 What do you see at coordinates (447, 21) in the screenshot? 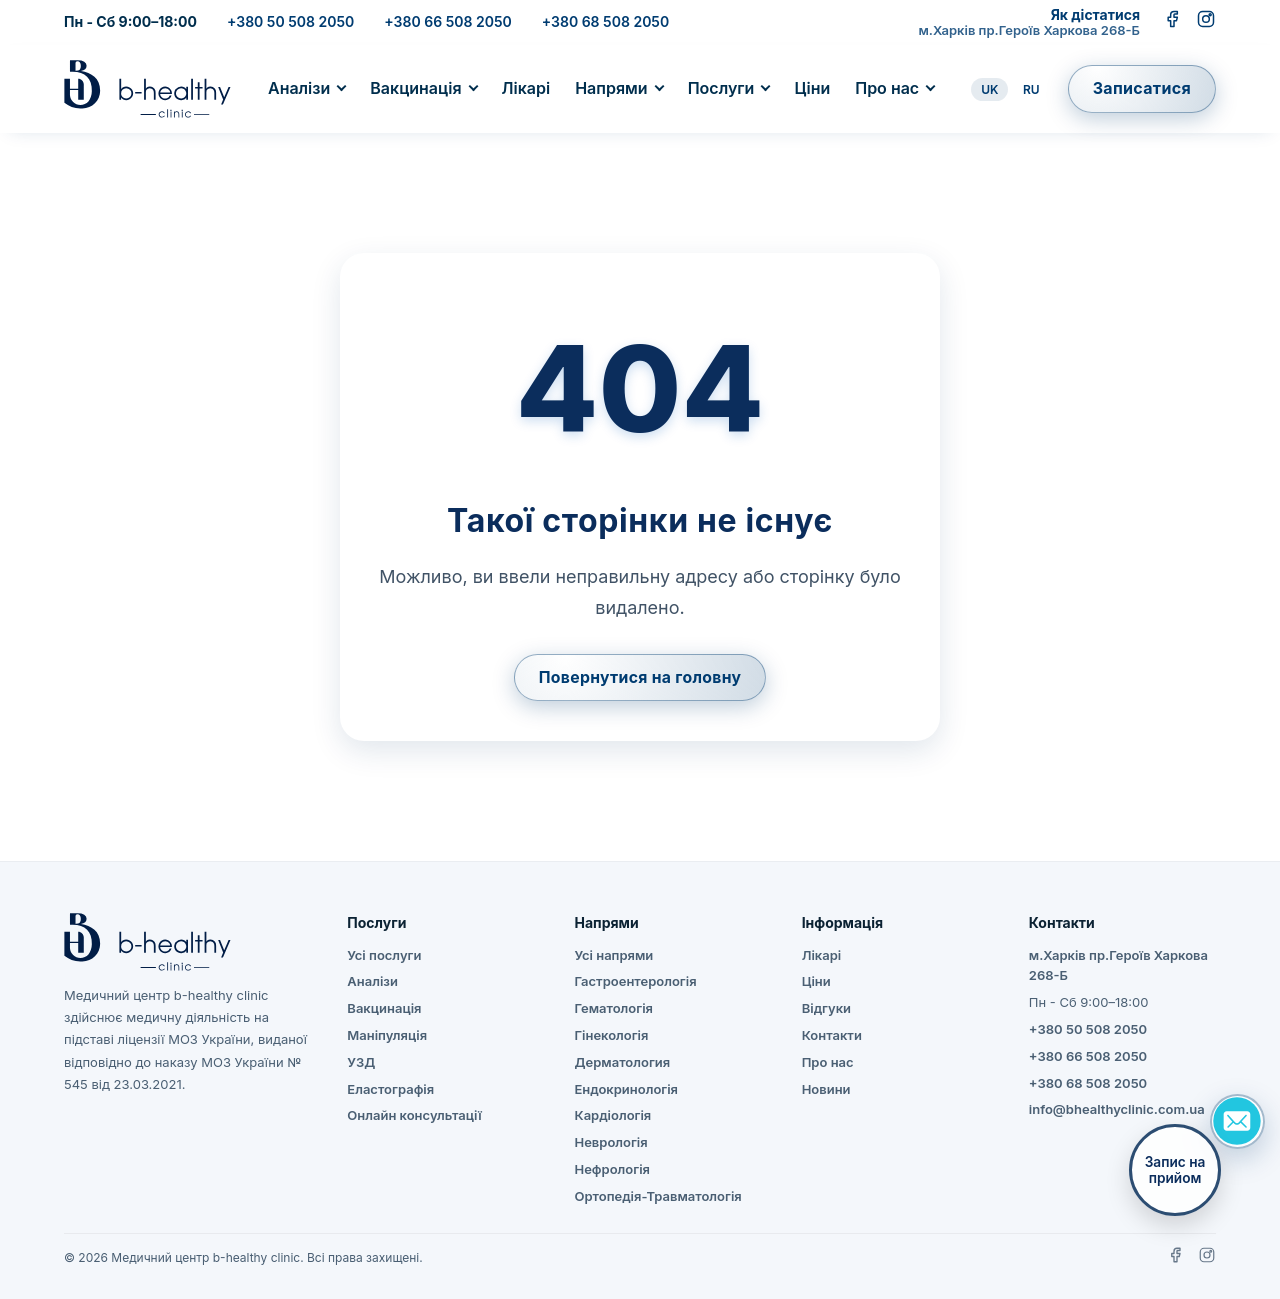
I see `+380 66 508 2050` at bounding box center [447, 21].